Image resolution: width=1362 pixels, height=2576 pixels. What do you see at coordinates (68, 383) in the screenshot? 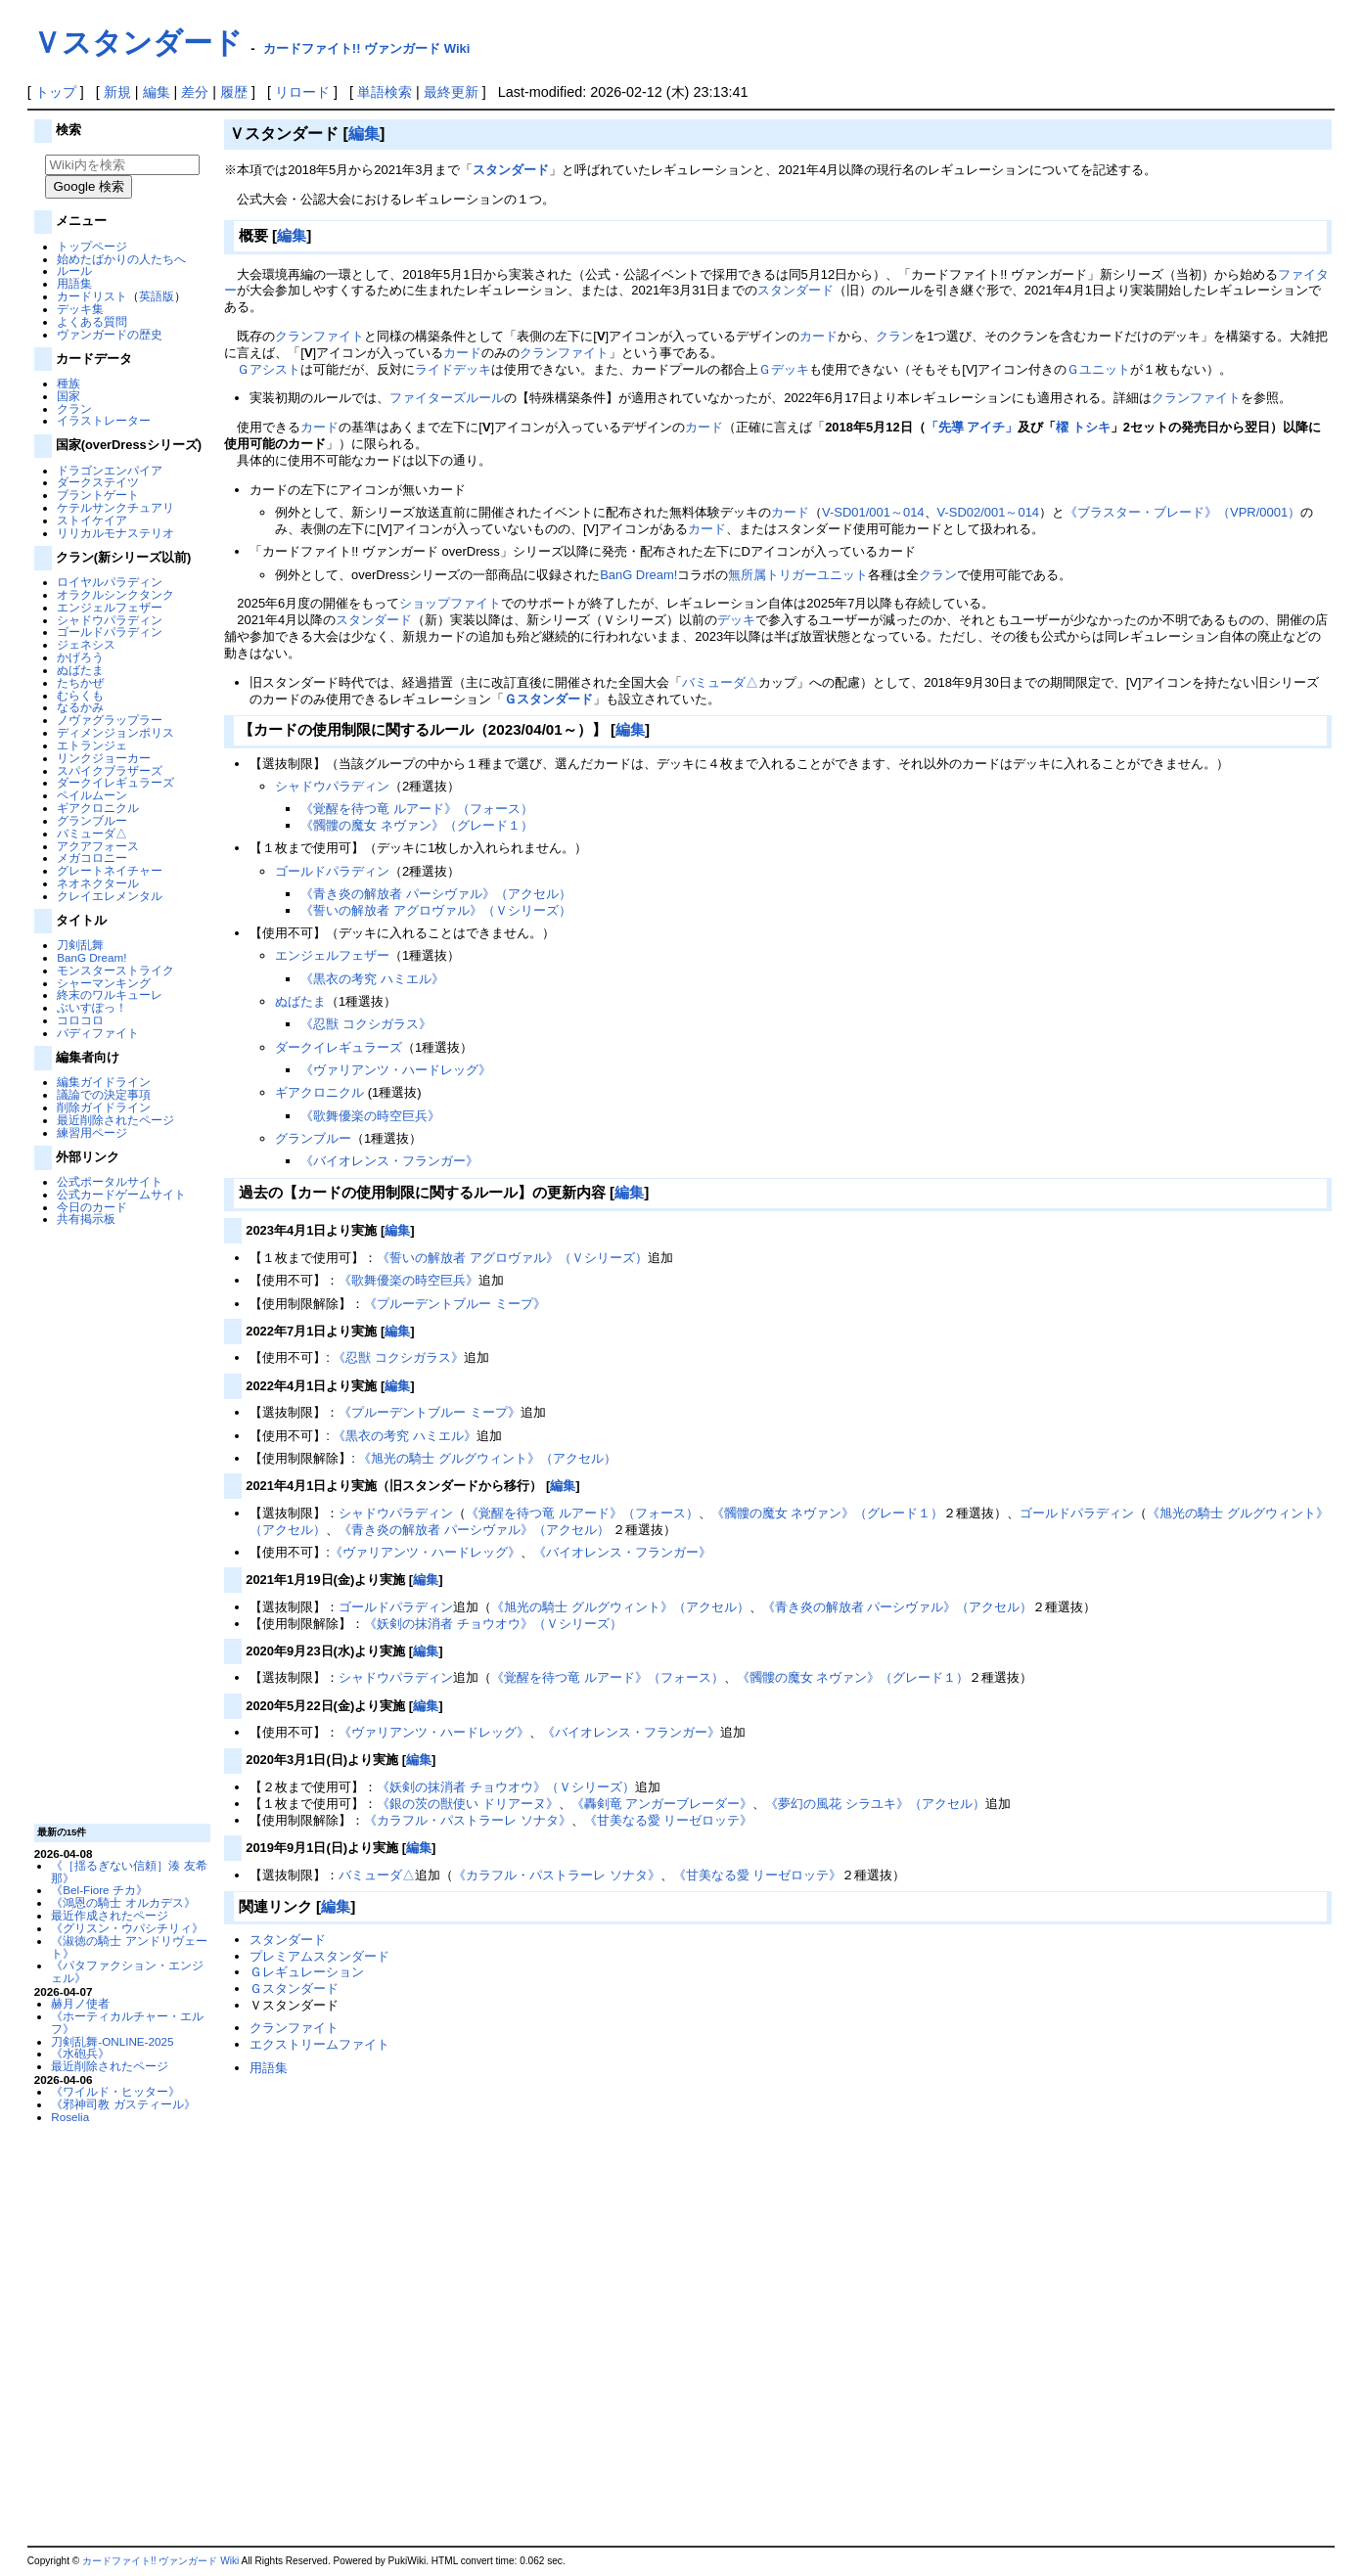
I see `種族` at bounding box center [68, 383].